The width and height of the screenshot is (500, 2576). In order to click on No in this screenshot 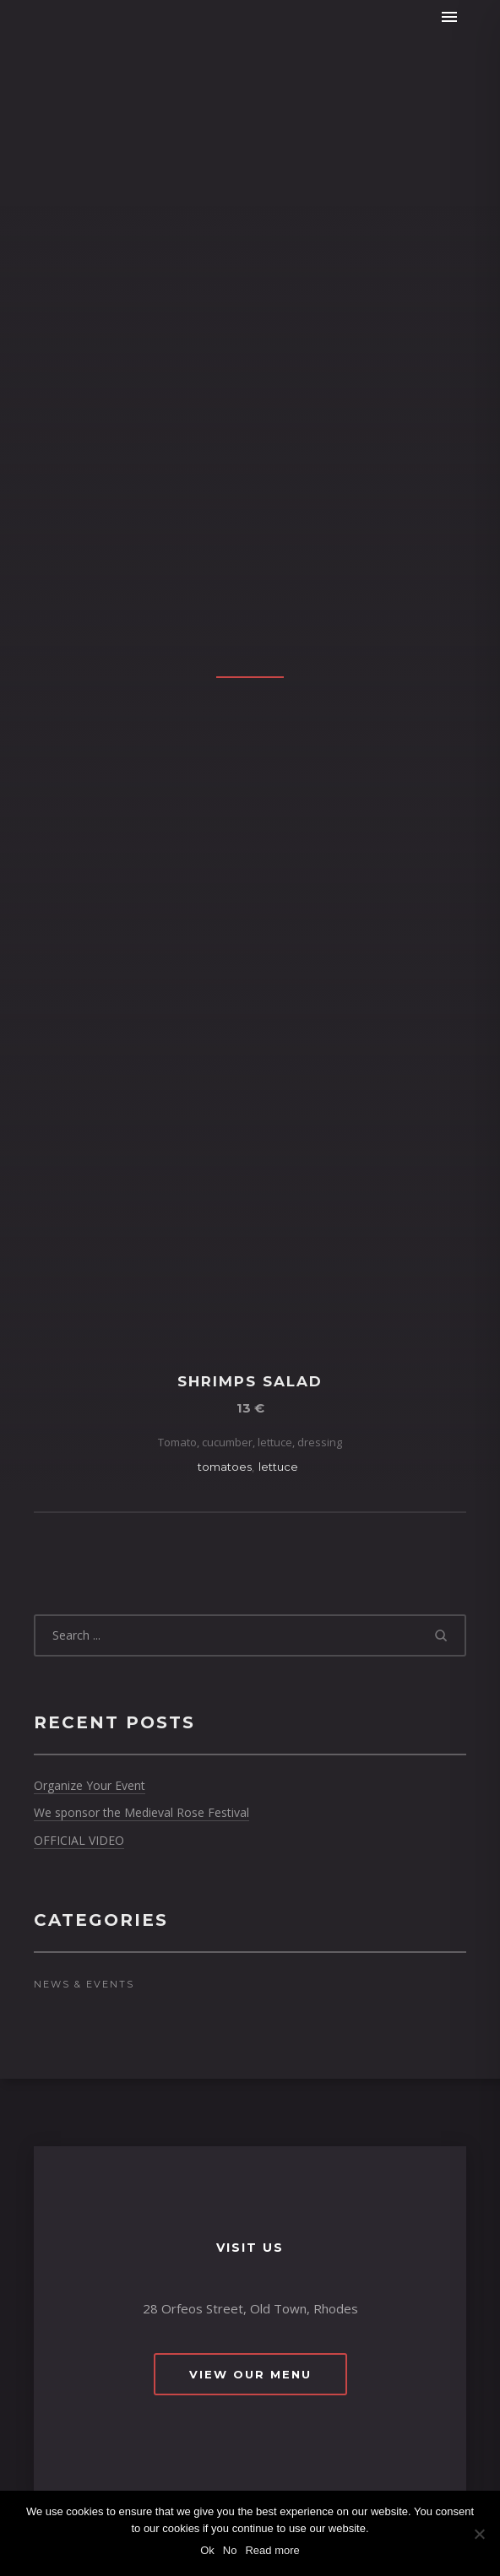, I will do `click(230, 2550)`.